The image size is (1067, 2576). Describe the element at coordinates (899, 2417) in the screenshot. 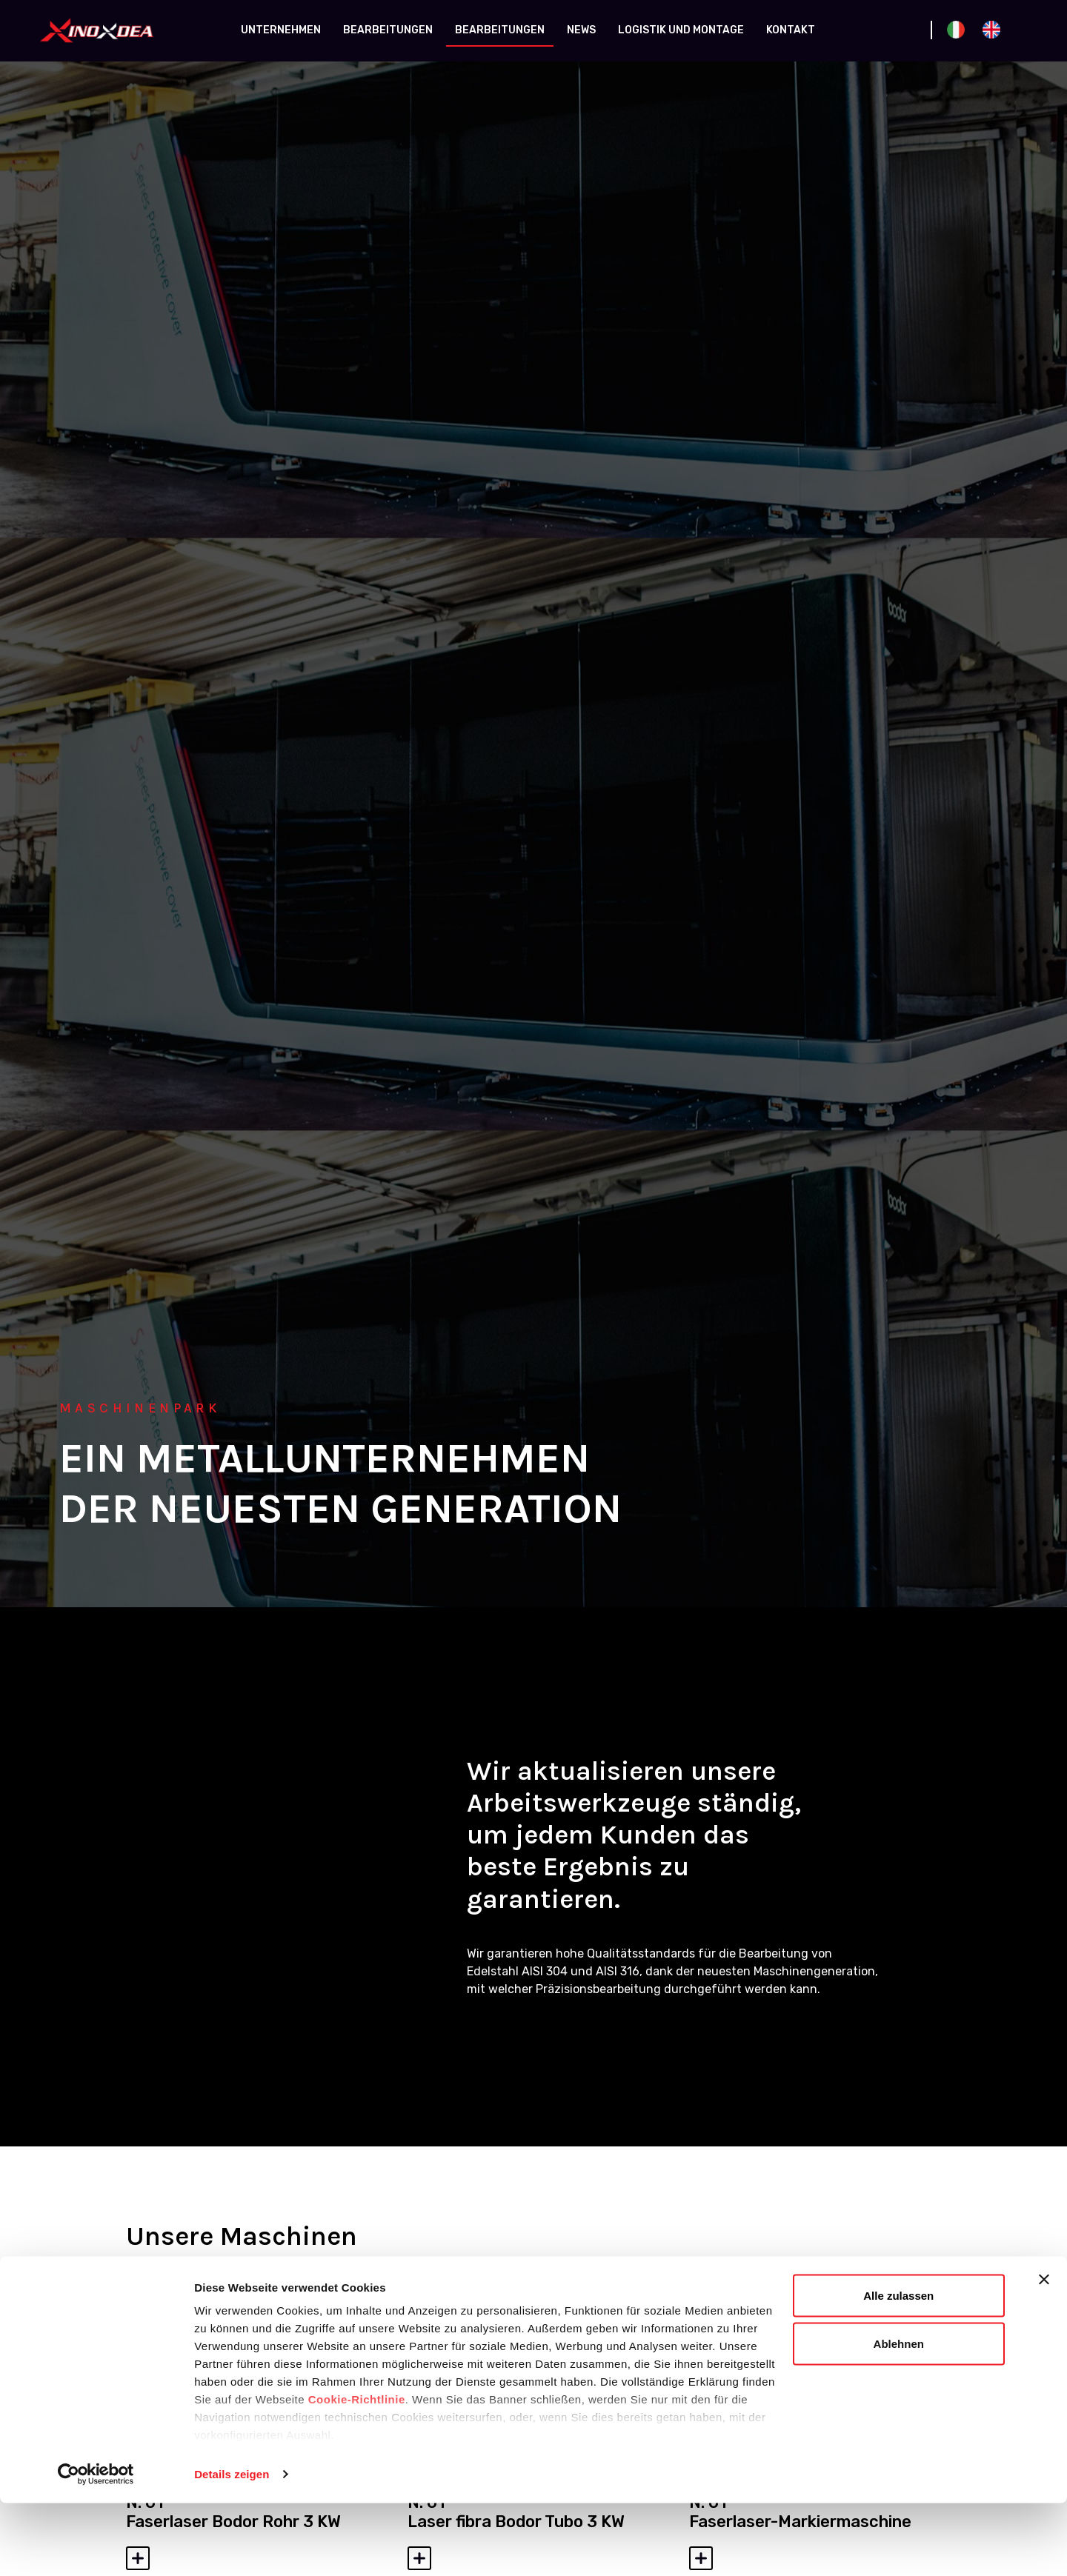

I see `Ablehnen` at that location.